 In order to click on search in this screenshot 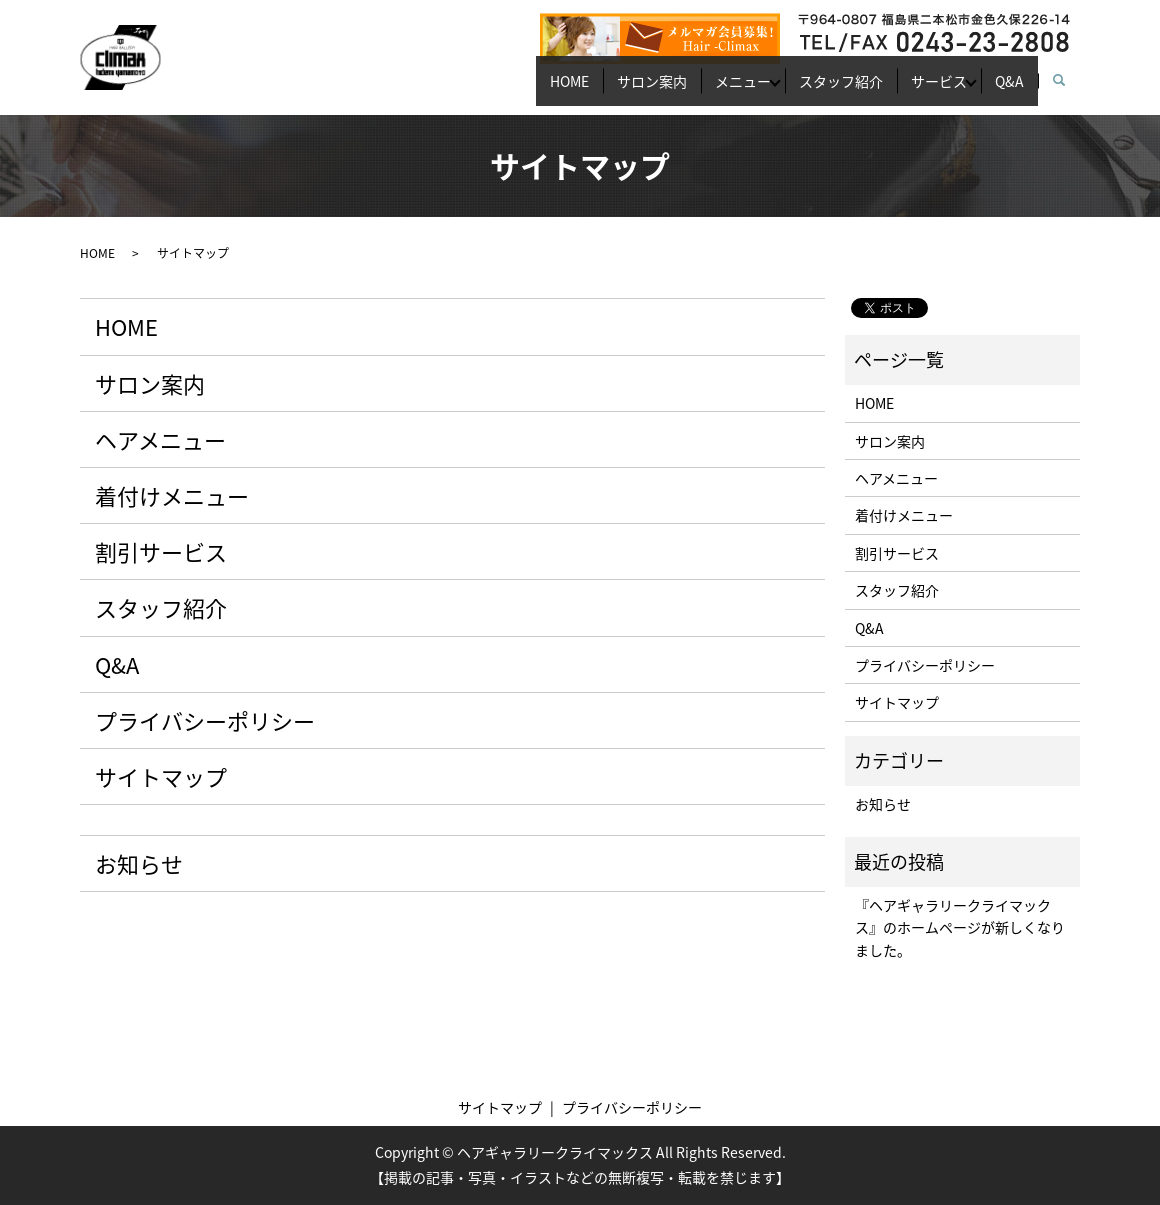, I will do `click(1069, 91)`.